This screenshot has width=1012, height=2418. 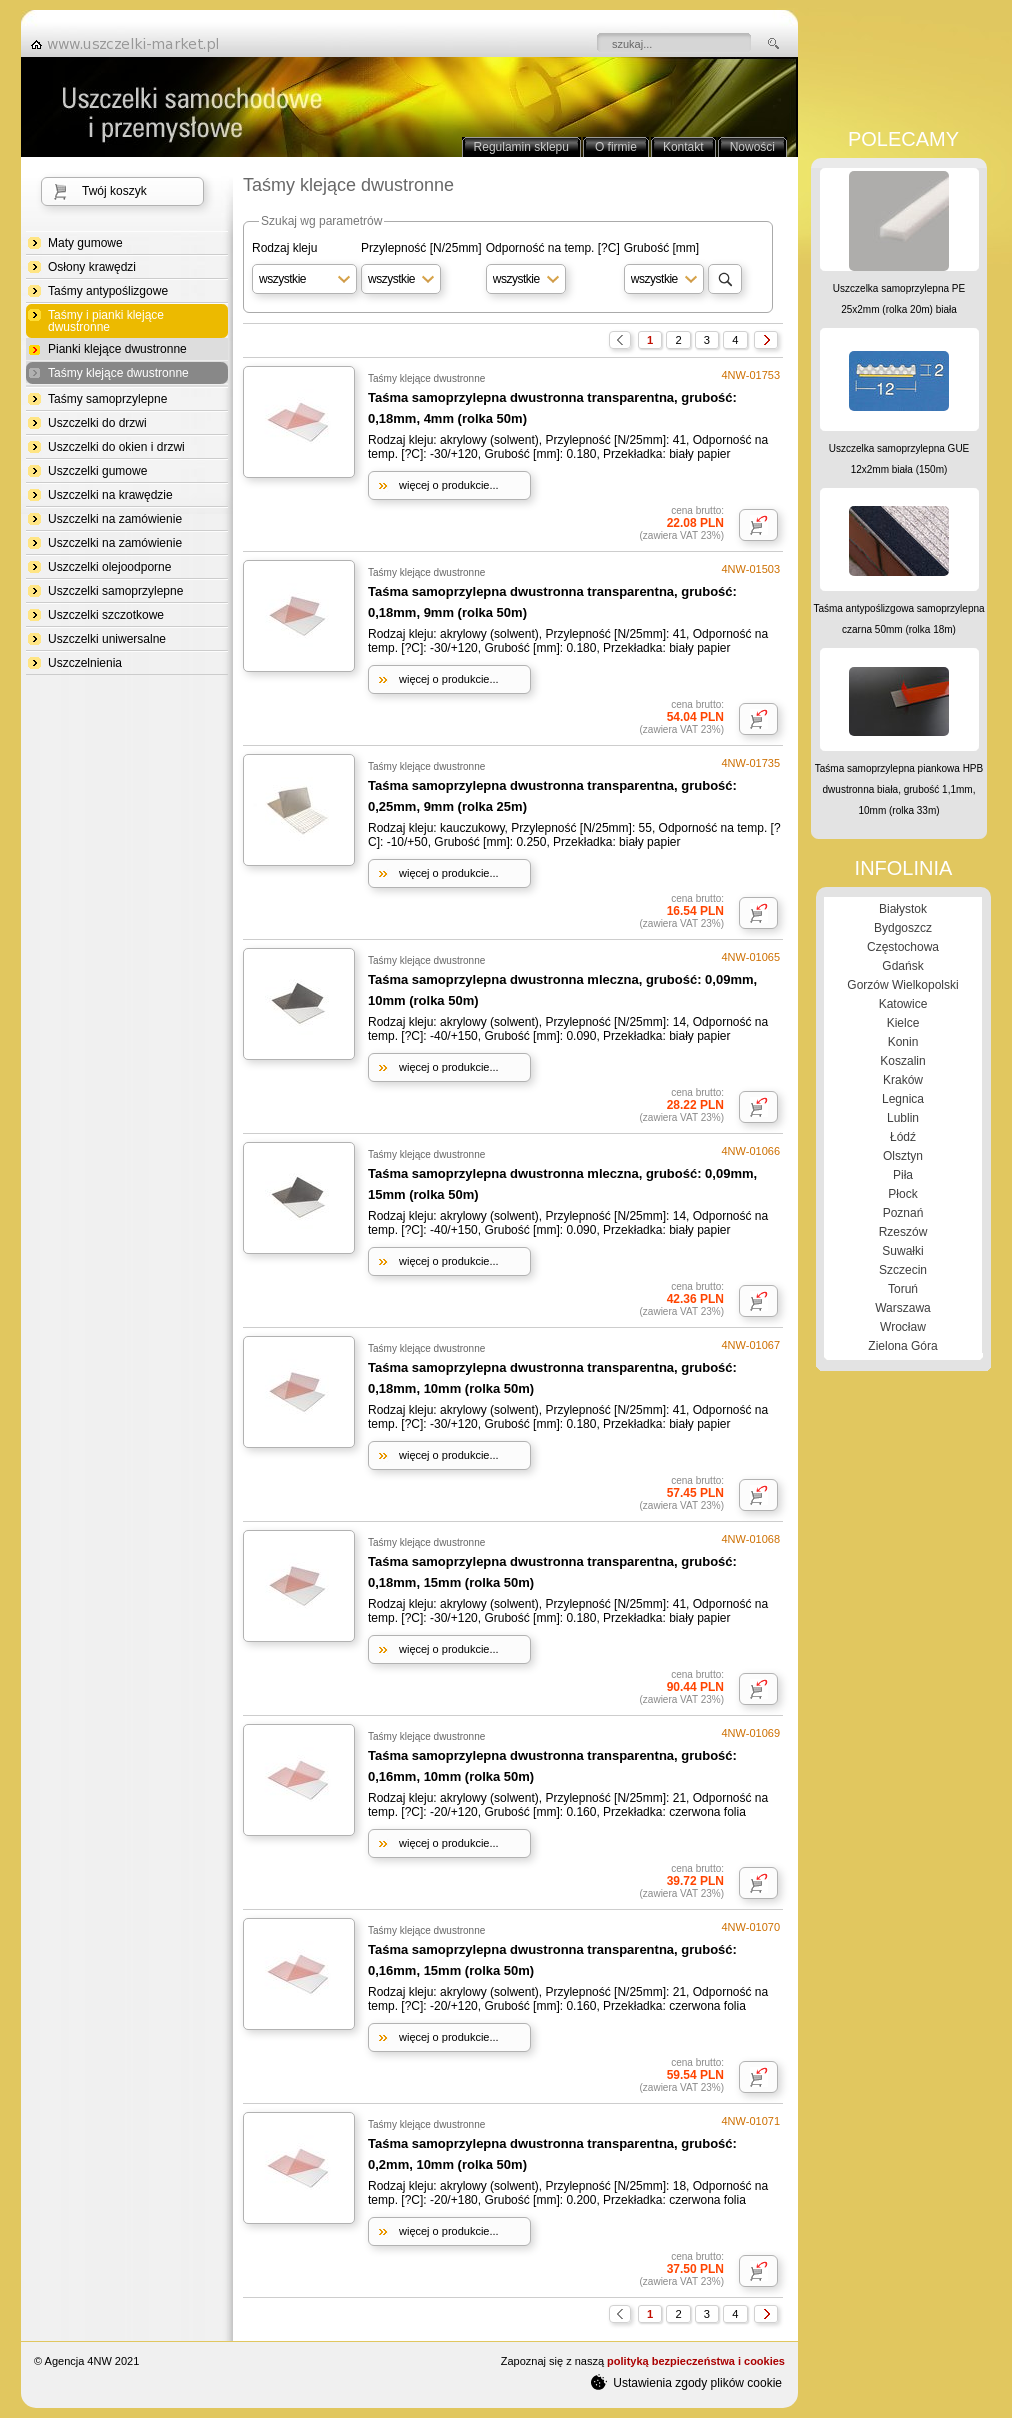 I want to click on Twój koszyk, so click(x=114, y=191).